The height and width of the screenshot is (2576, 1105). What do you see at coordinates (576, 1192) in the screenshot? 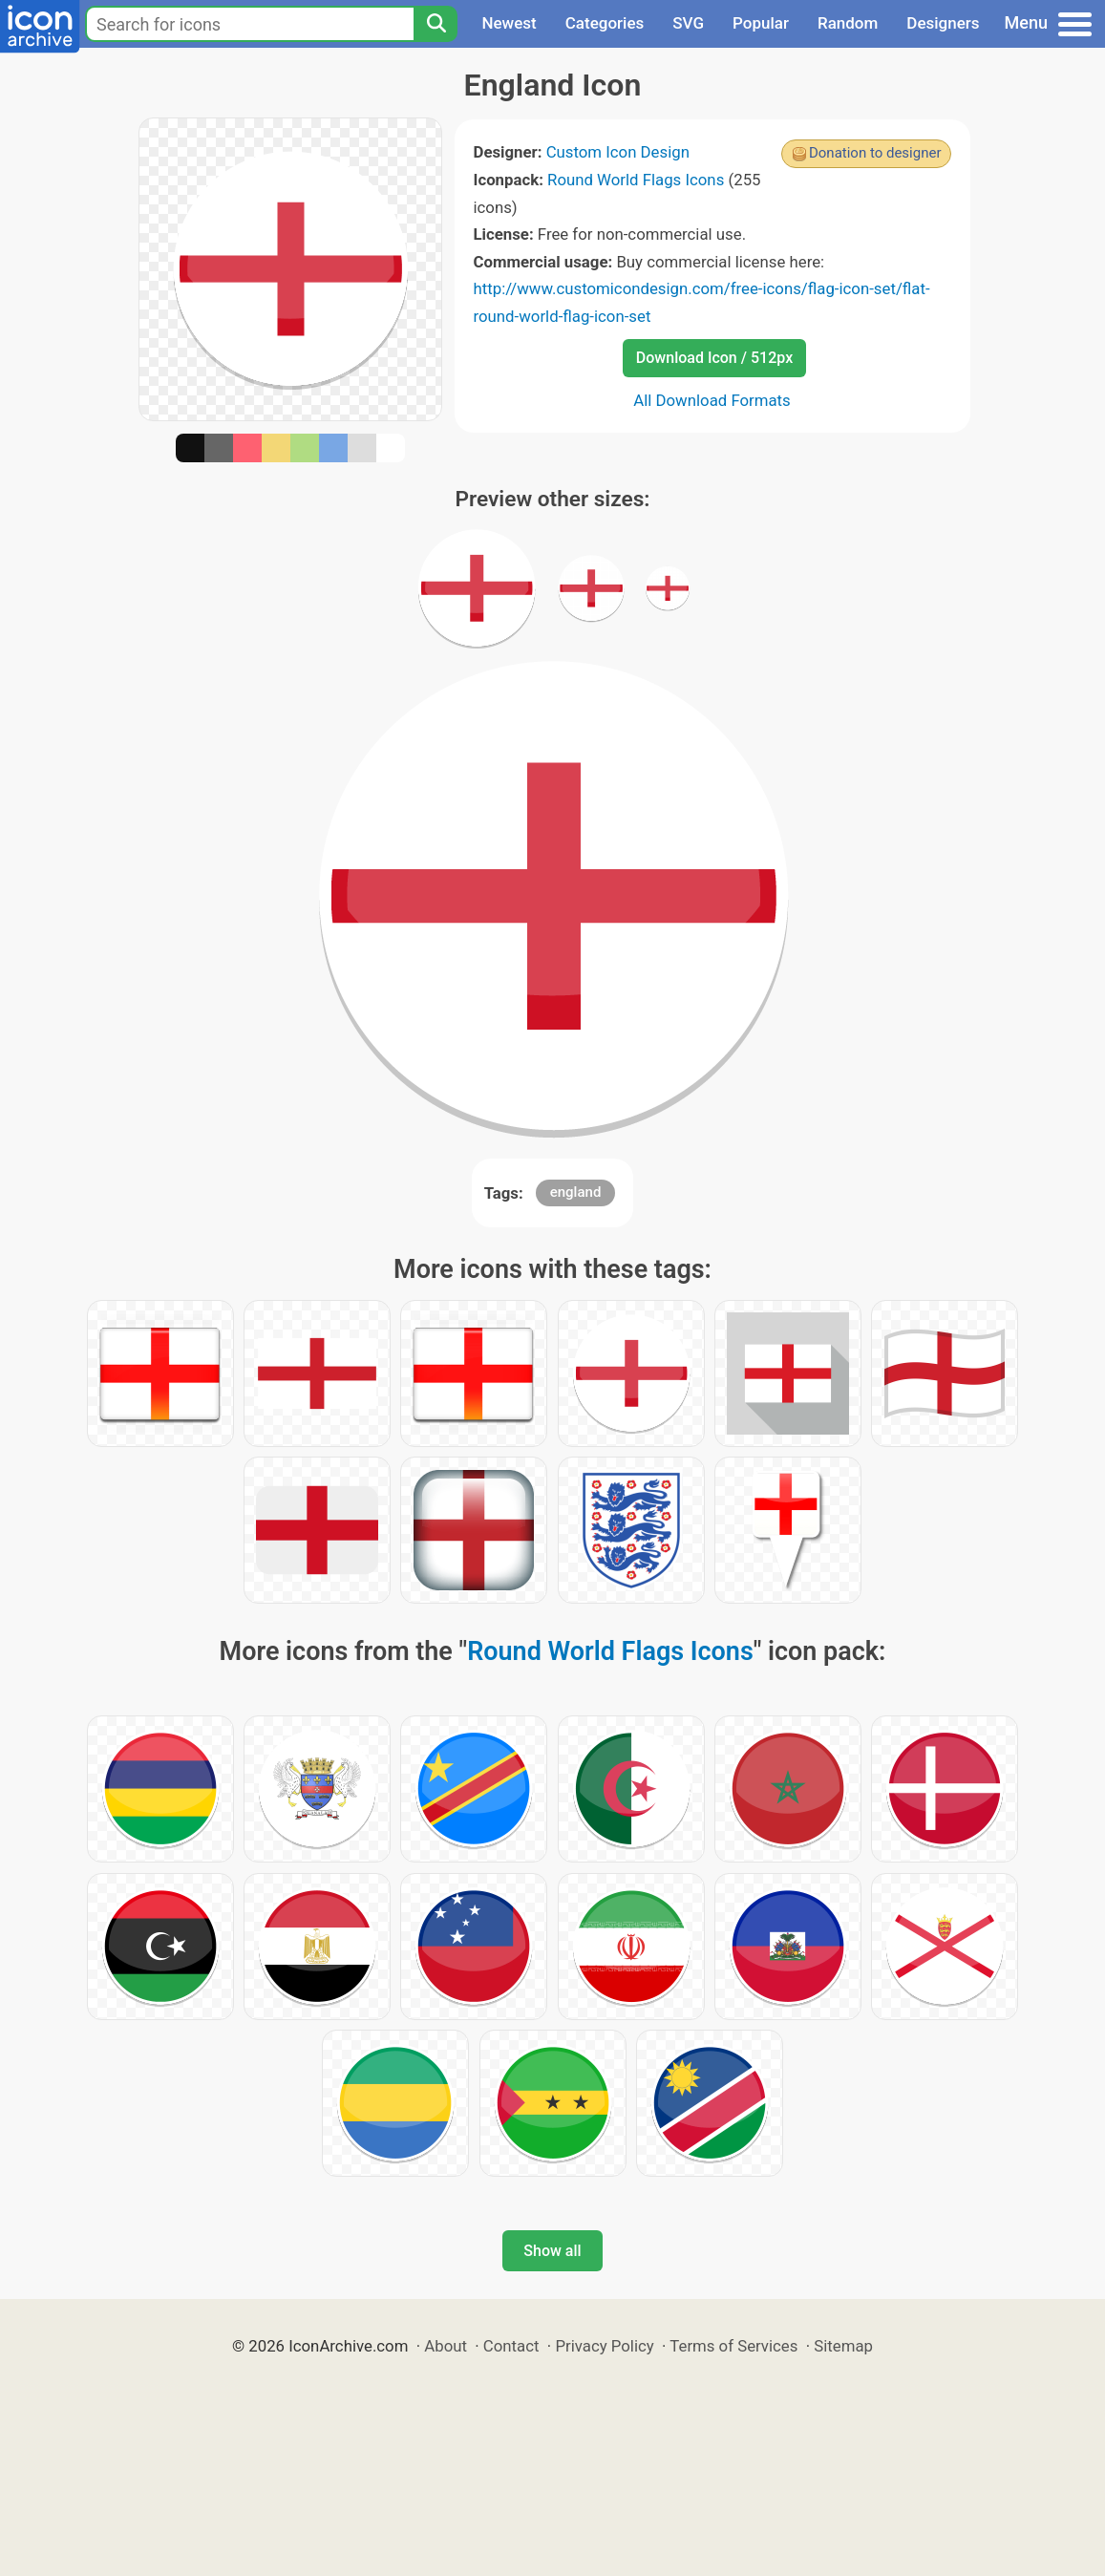
I see `england` at bounding box center [576, 1192].